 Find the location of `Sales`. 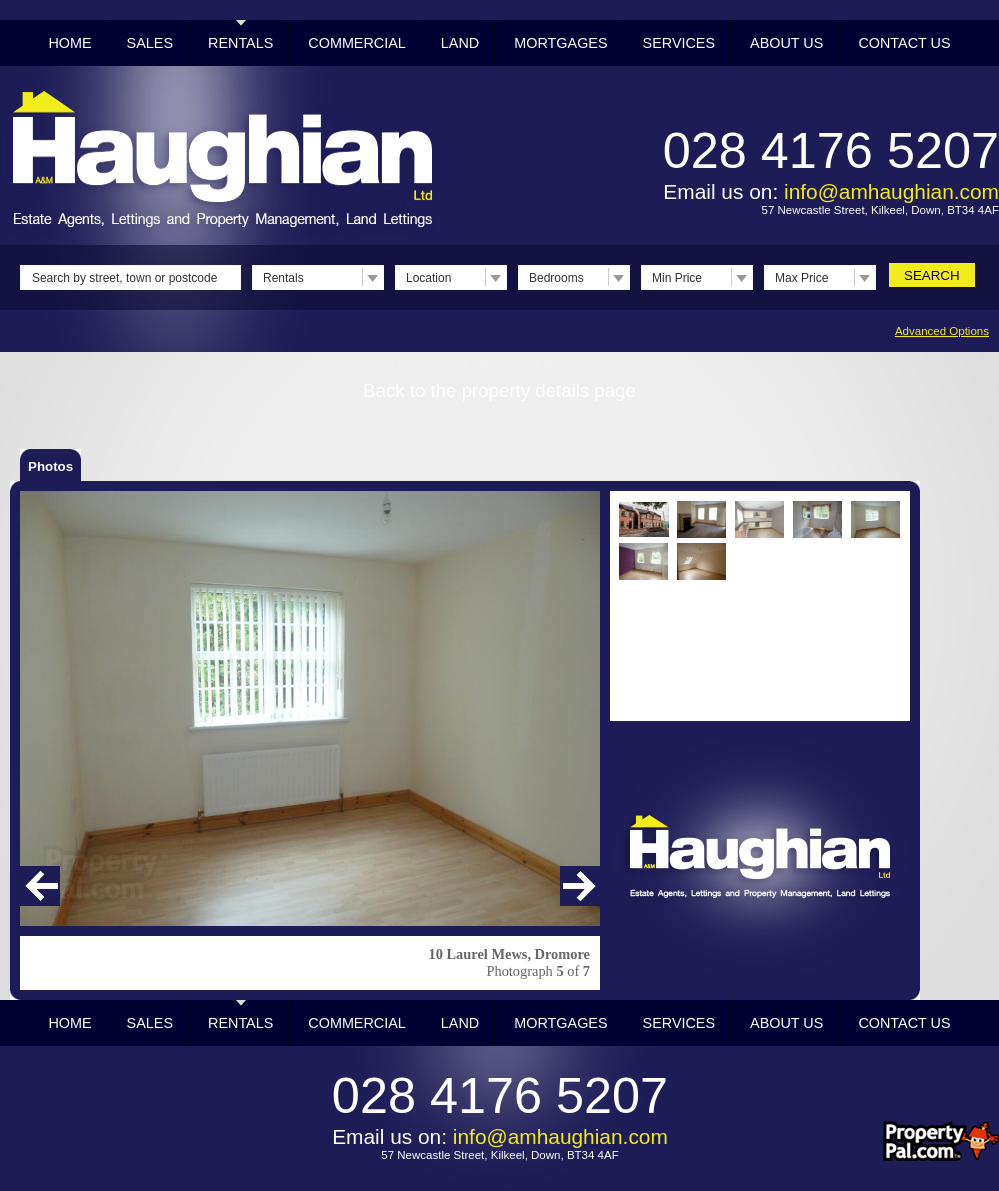

Sales is located at coordinates (150, 43).